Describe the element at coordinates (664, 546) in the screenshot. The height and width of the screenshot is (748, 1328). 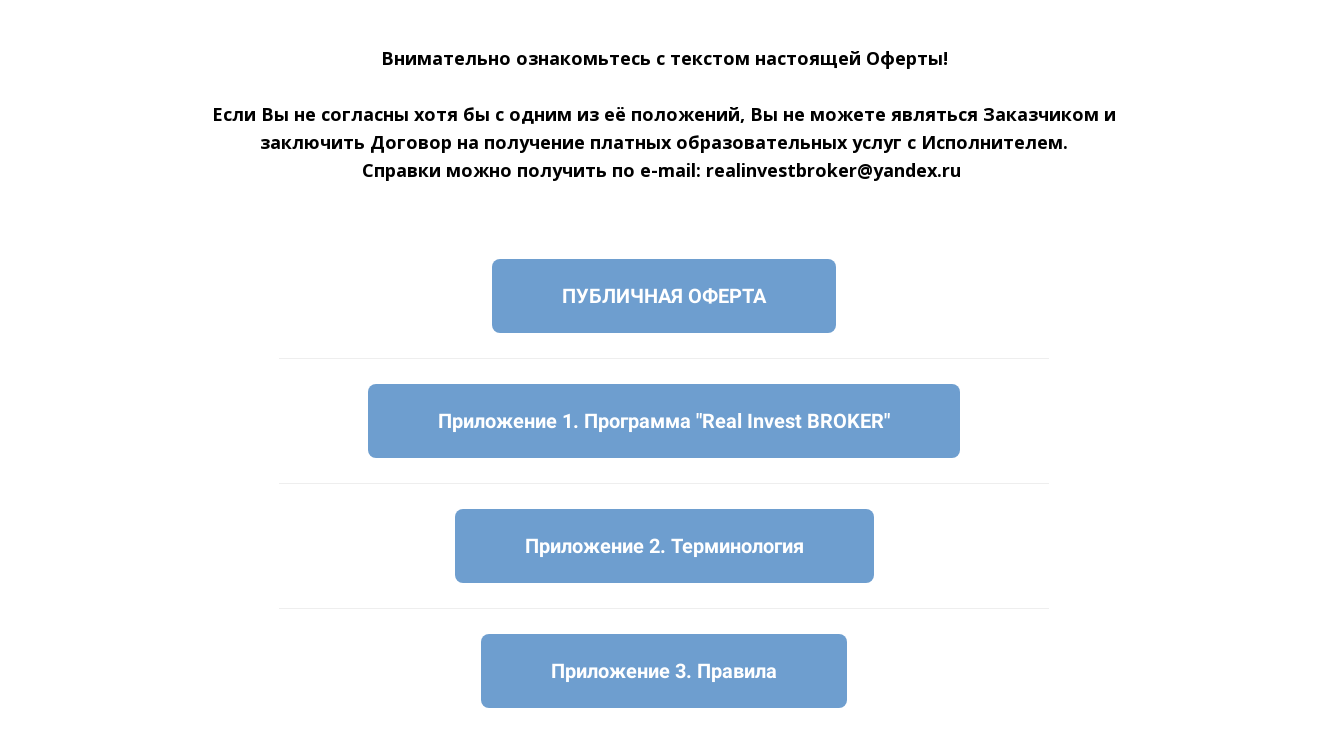
I see `Приложение 2. Терминология` at that location.